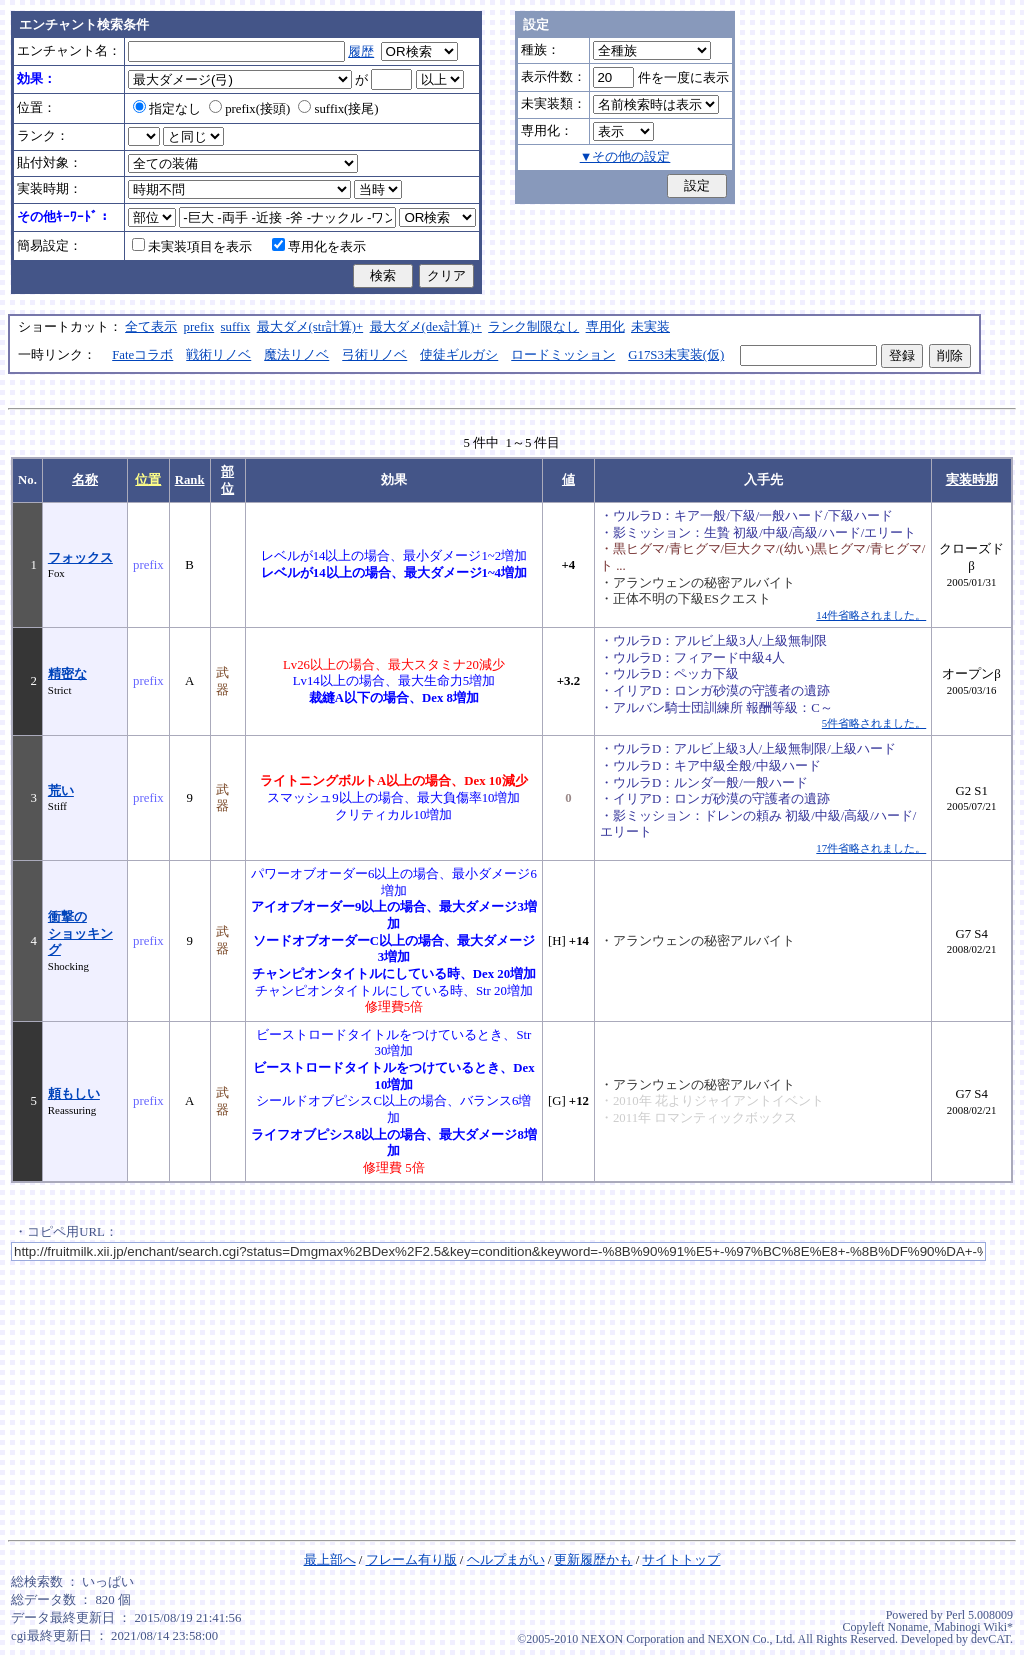  Describe the element at coordinates (80, 558) in the screenshot. I see `フォックス` at that location.